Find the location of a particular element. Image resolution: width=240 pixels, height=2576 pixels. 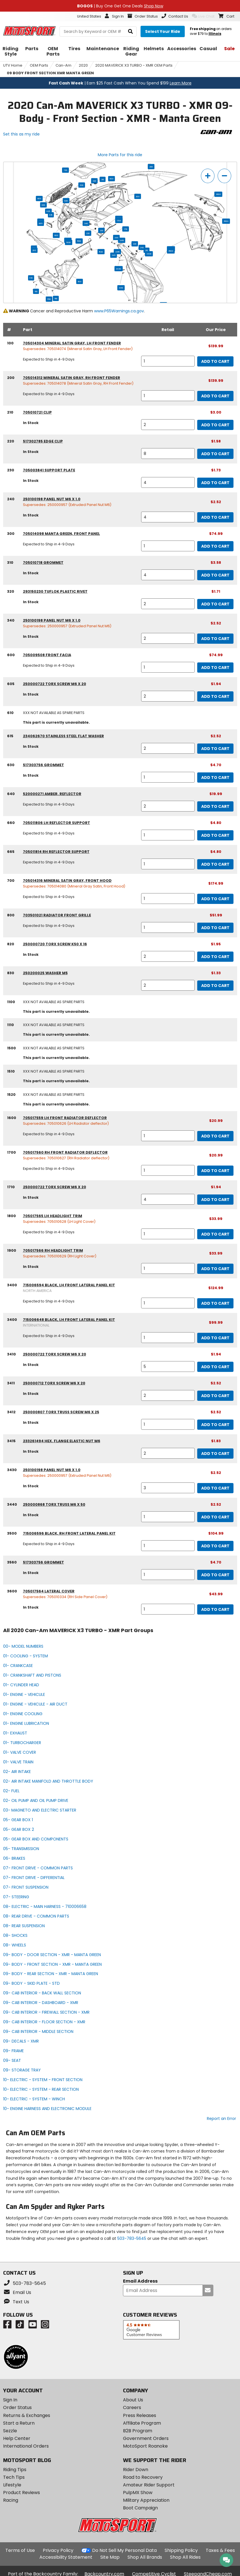

Add to Cart [add to cart, part availability: Expected to Ship in 4-9 Days, part price: $19.99] is located at coordinates (215, 806).